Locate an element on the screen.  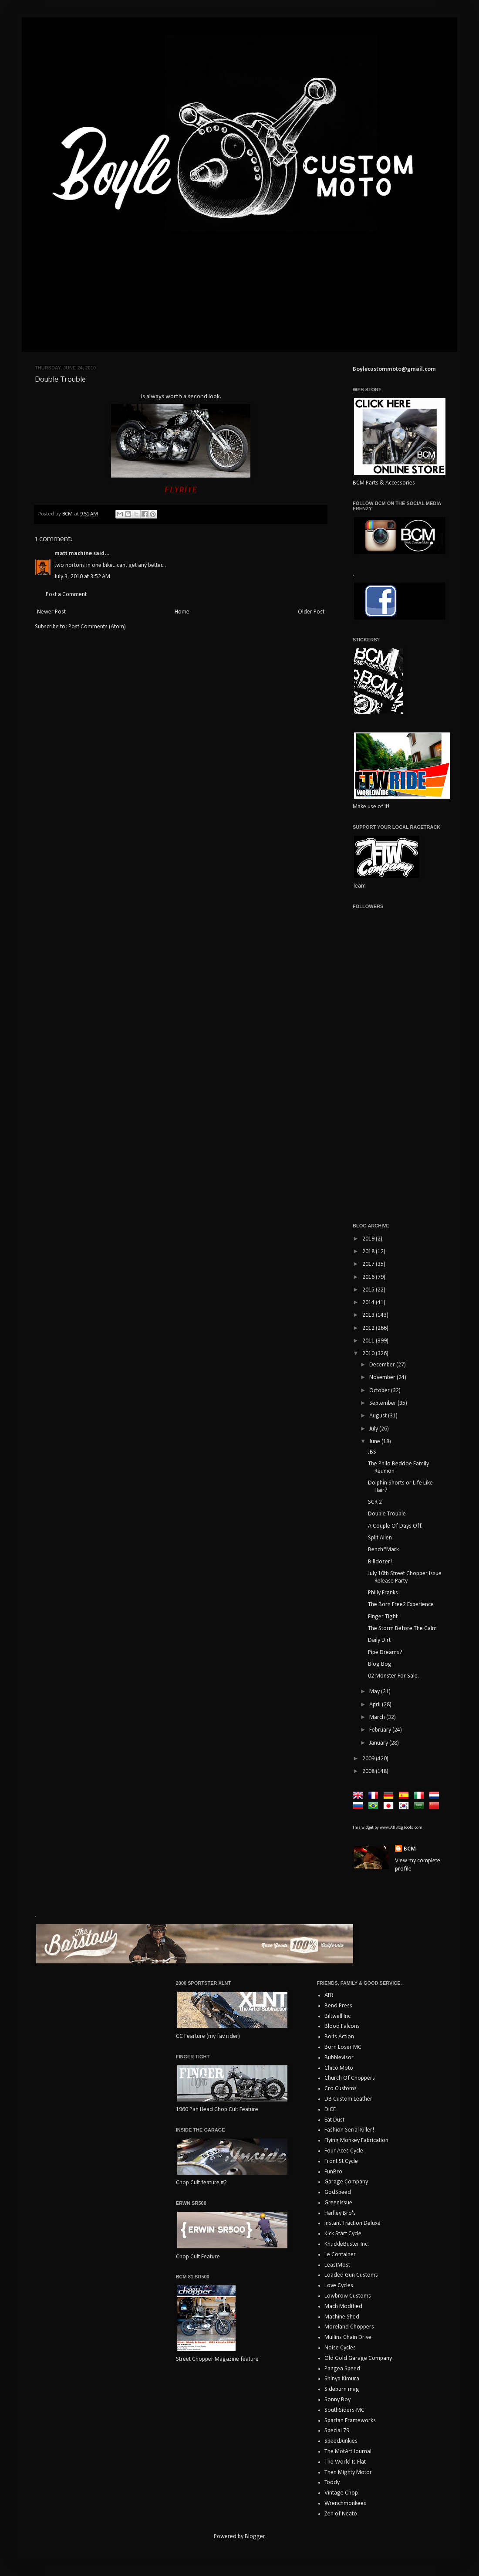
02 Monster For Sale. is located at coordinates (393, 1676).